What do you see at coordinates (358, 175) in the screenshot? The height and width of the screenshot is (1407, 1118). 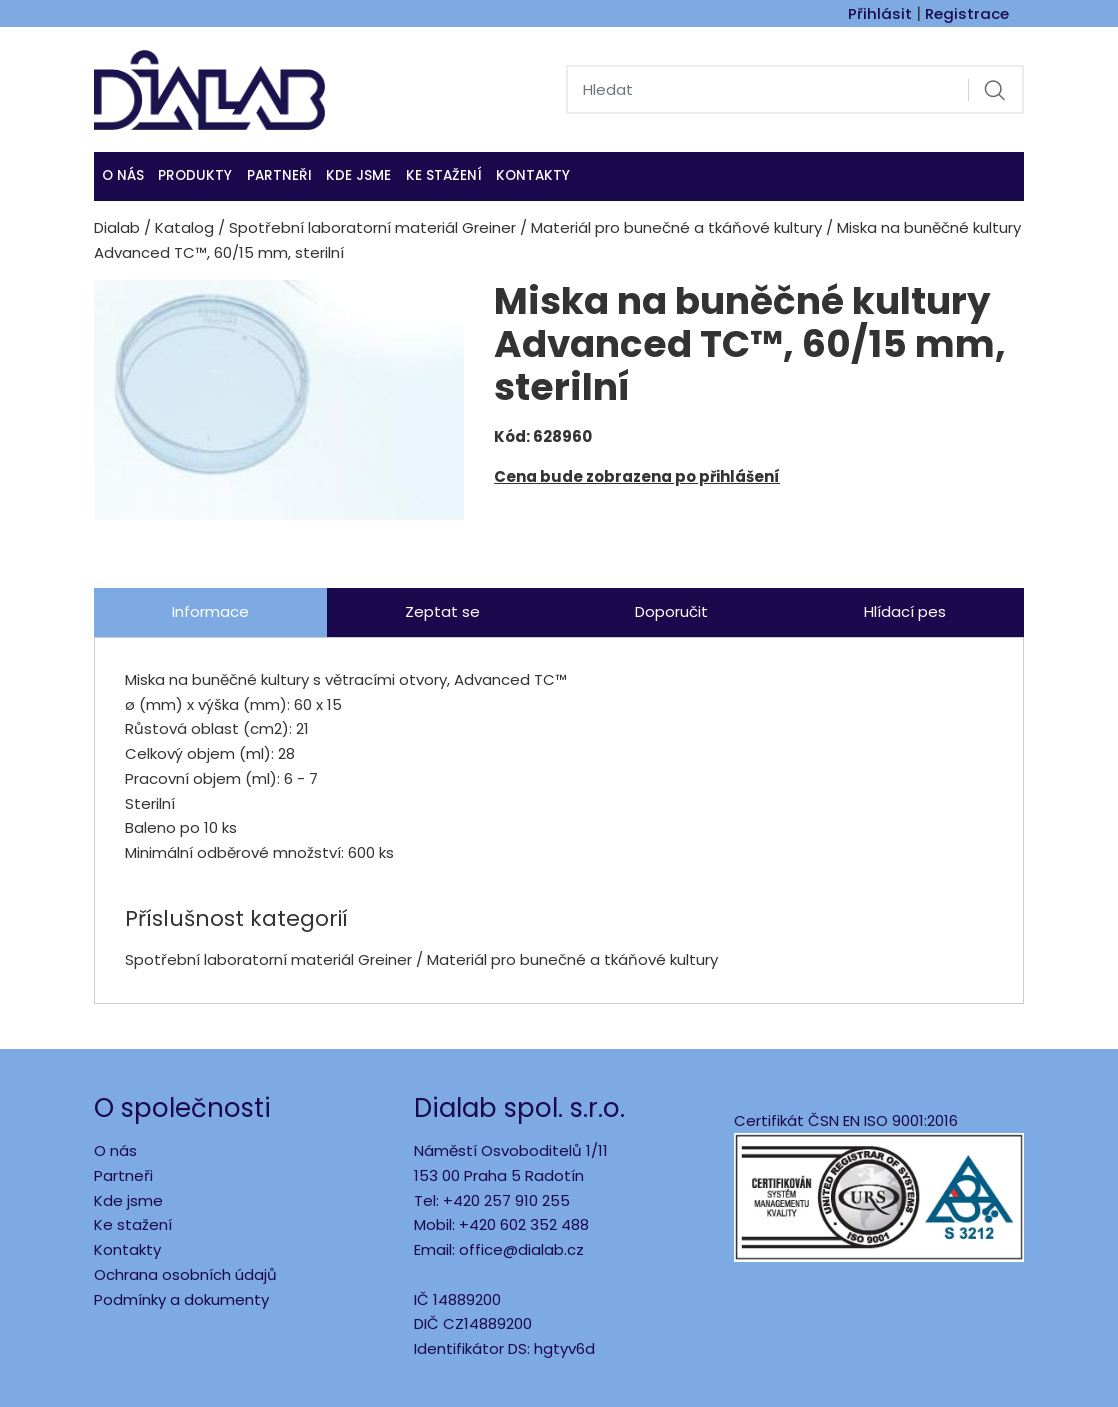 I see `KDE JSME` at bounding box center [358, 175].